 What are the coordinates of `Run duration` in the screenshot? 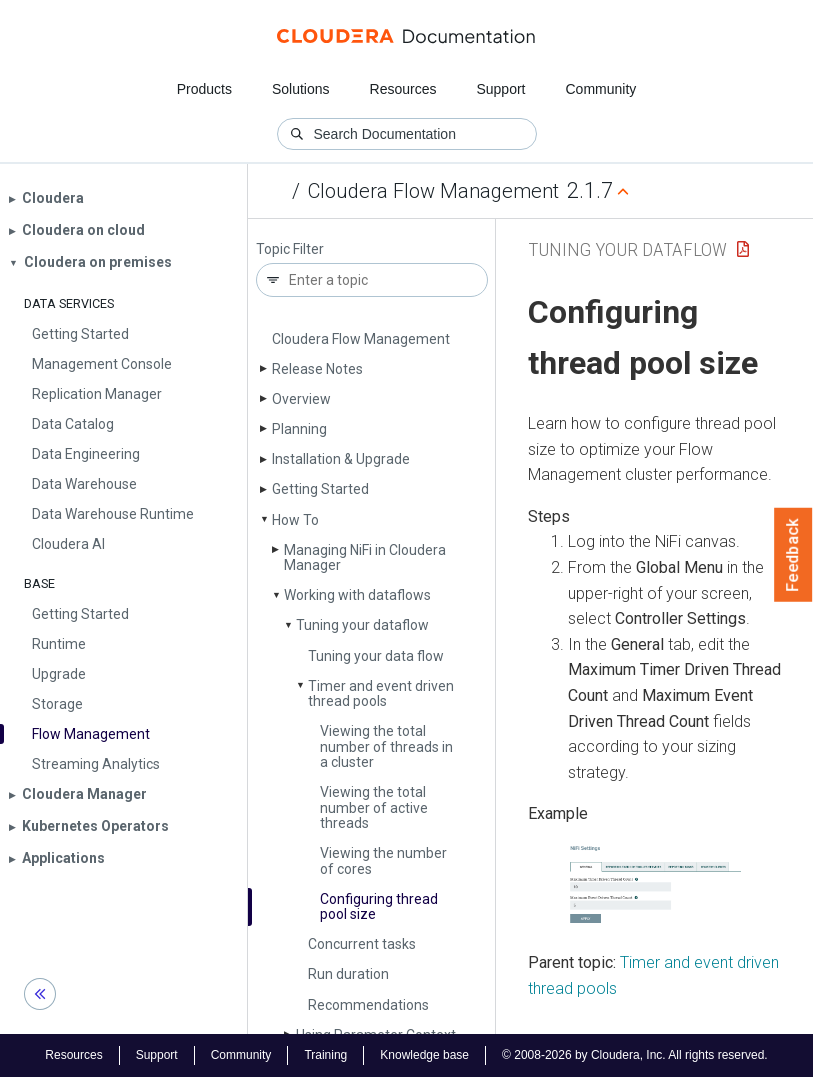 It's located at (348, 974).